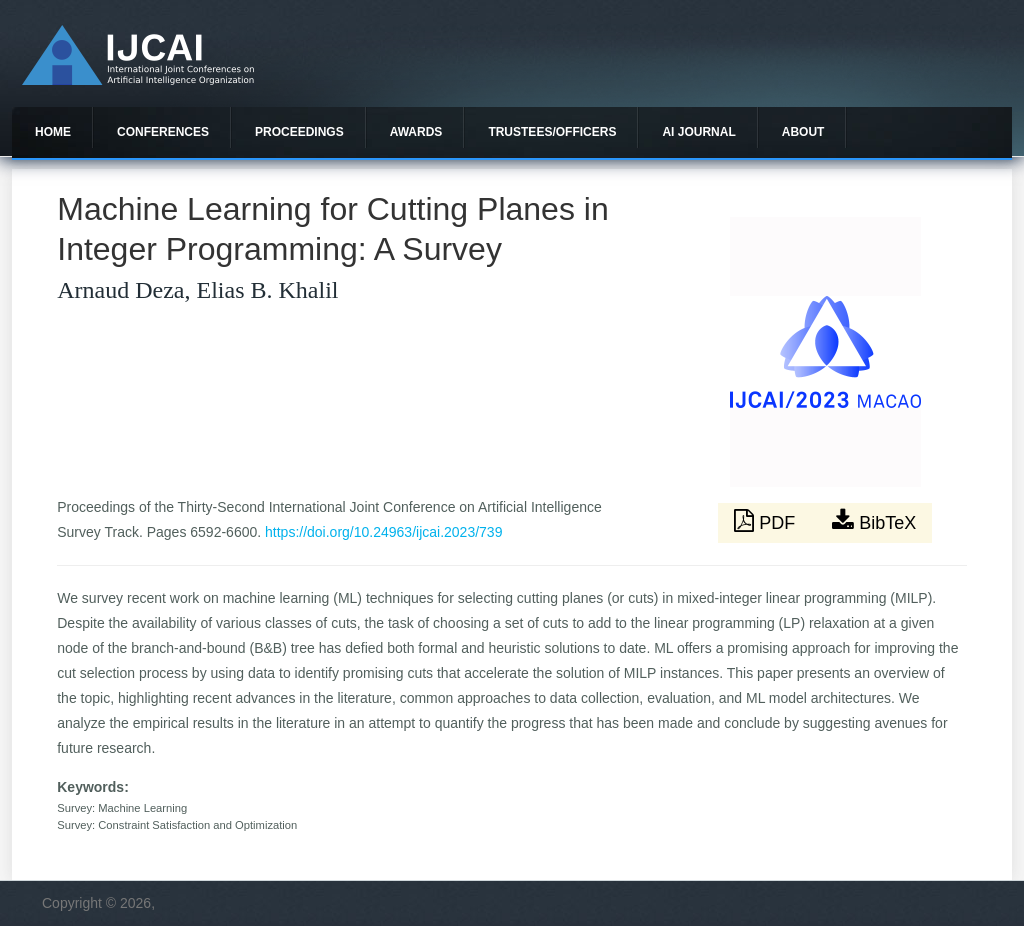  I want to click on https://doi.org/10.24963/ijcai.2023/739, so click(383, 532).